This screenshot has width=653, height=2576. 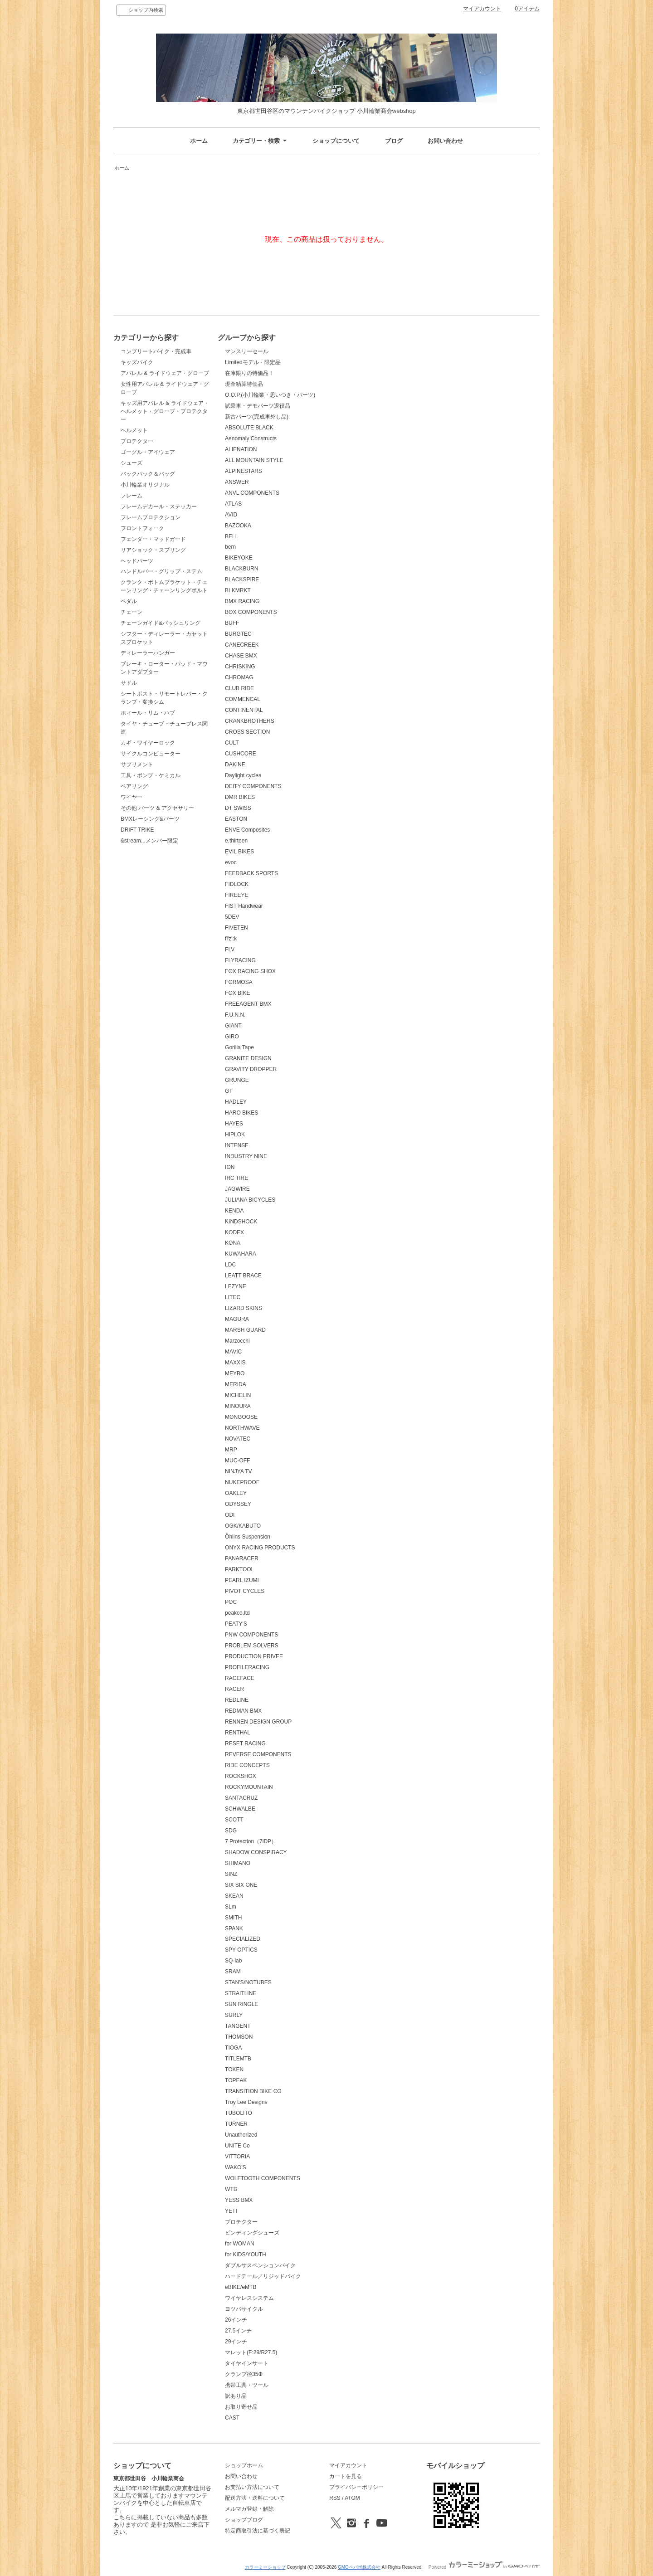 I want to click on ペダル, so click(x=129, y=601).